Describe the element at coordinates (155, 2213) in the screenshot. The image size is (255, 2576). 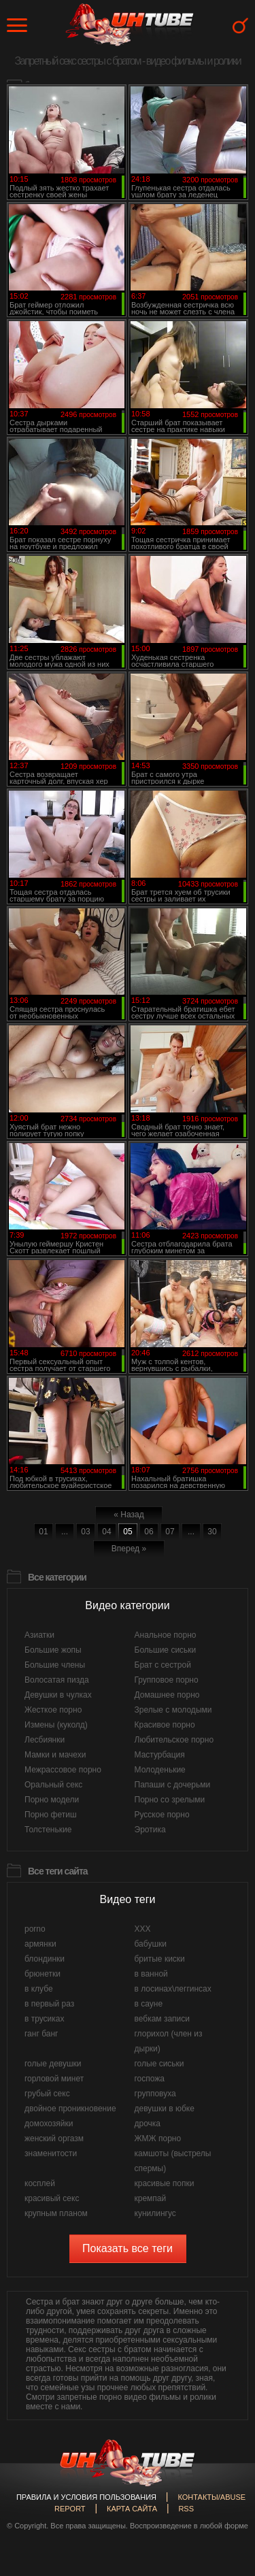
I see `кунилингус` at that location.